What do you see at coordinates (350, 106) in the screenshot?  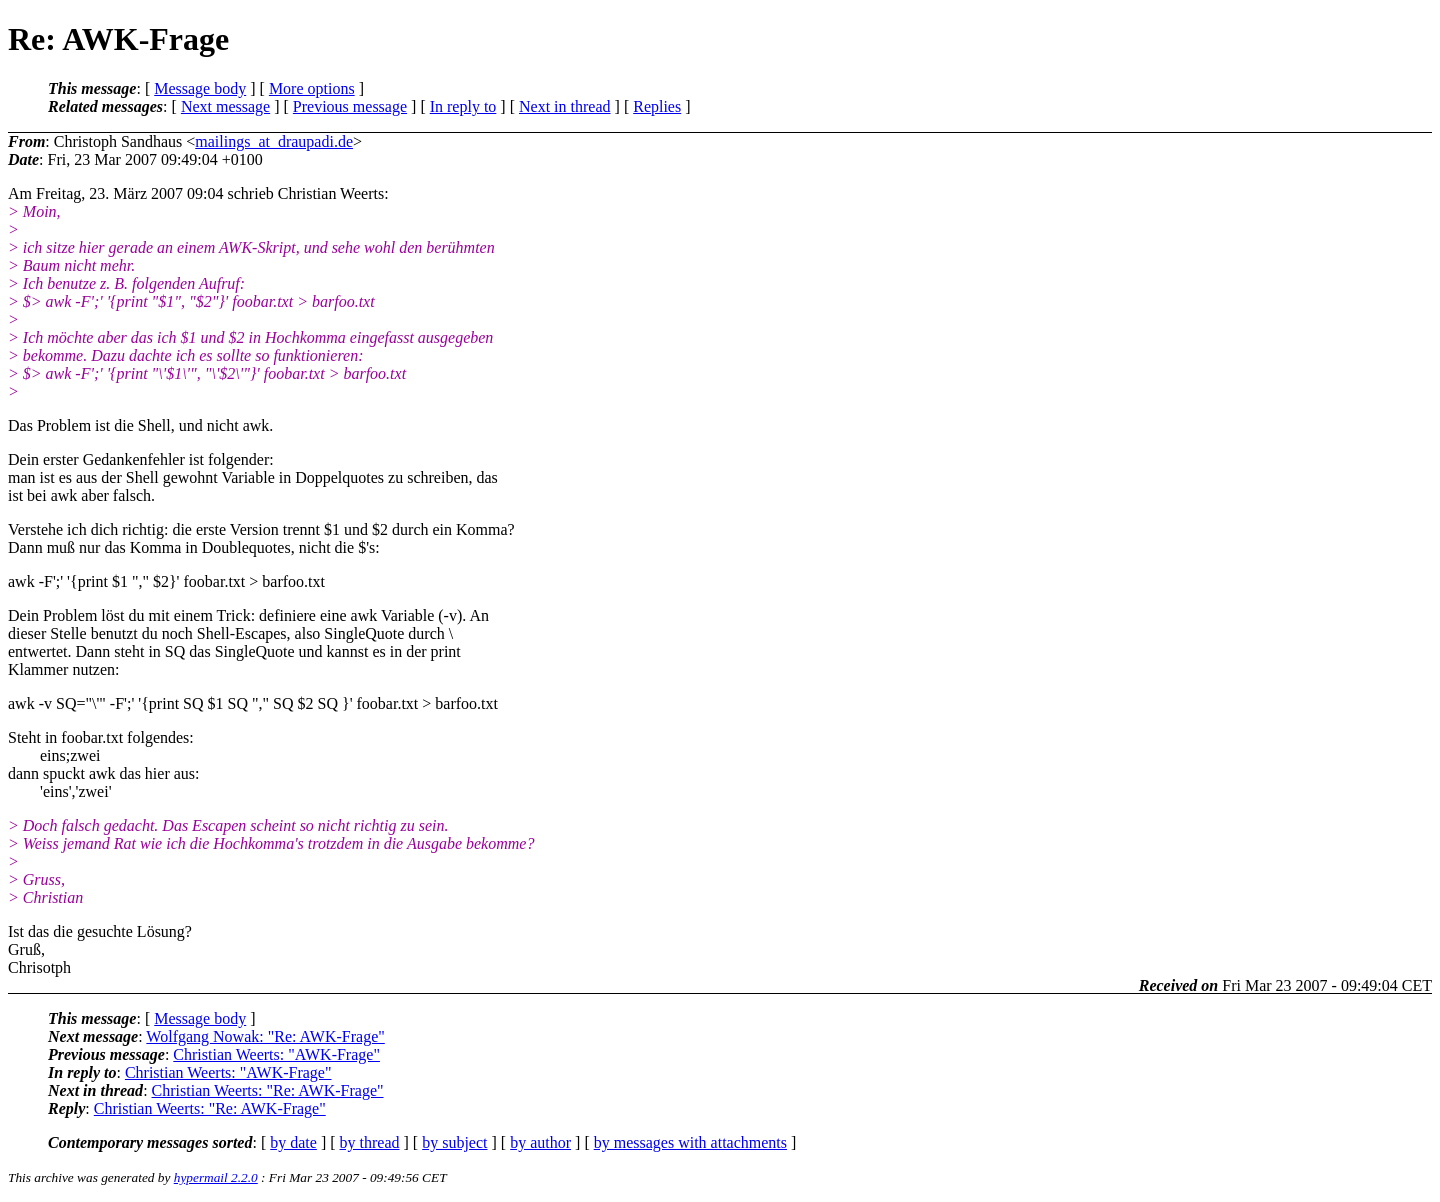 I see `Previous message` at bounding box center [350, 106].